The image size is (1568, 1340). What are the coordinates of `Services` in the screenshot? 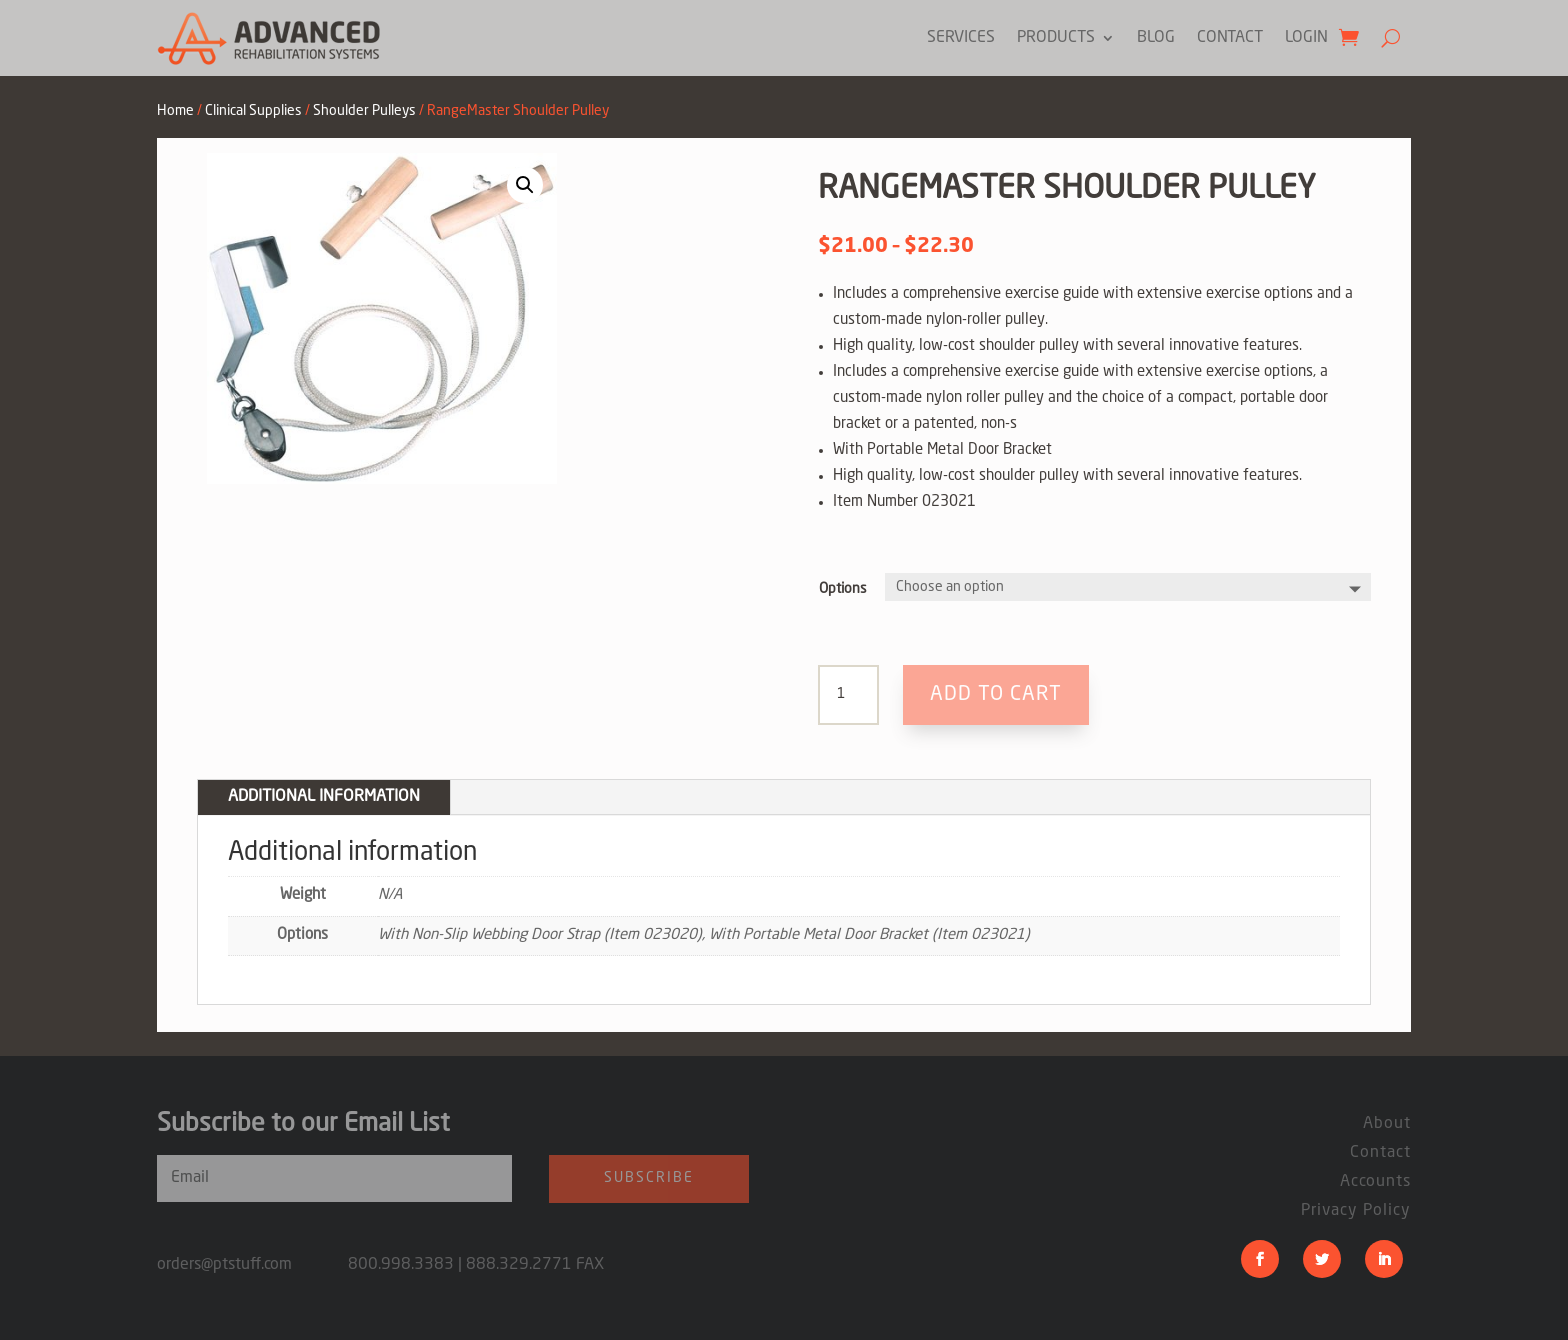 It's located at (961, 38).